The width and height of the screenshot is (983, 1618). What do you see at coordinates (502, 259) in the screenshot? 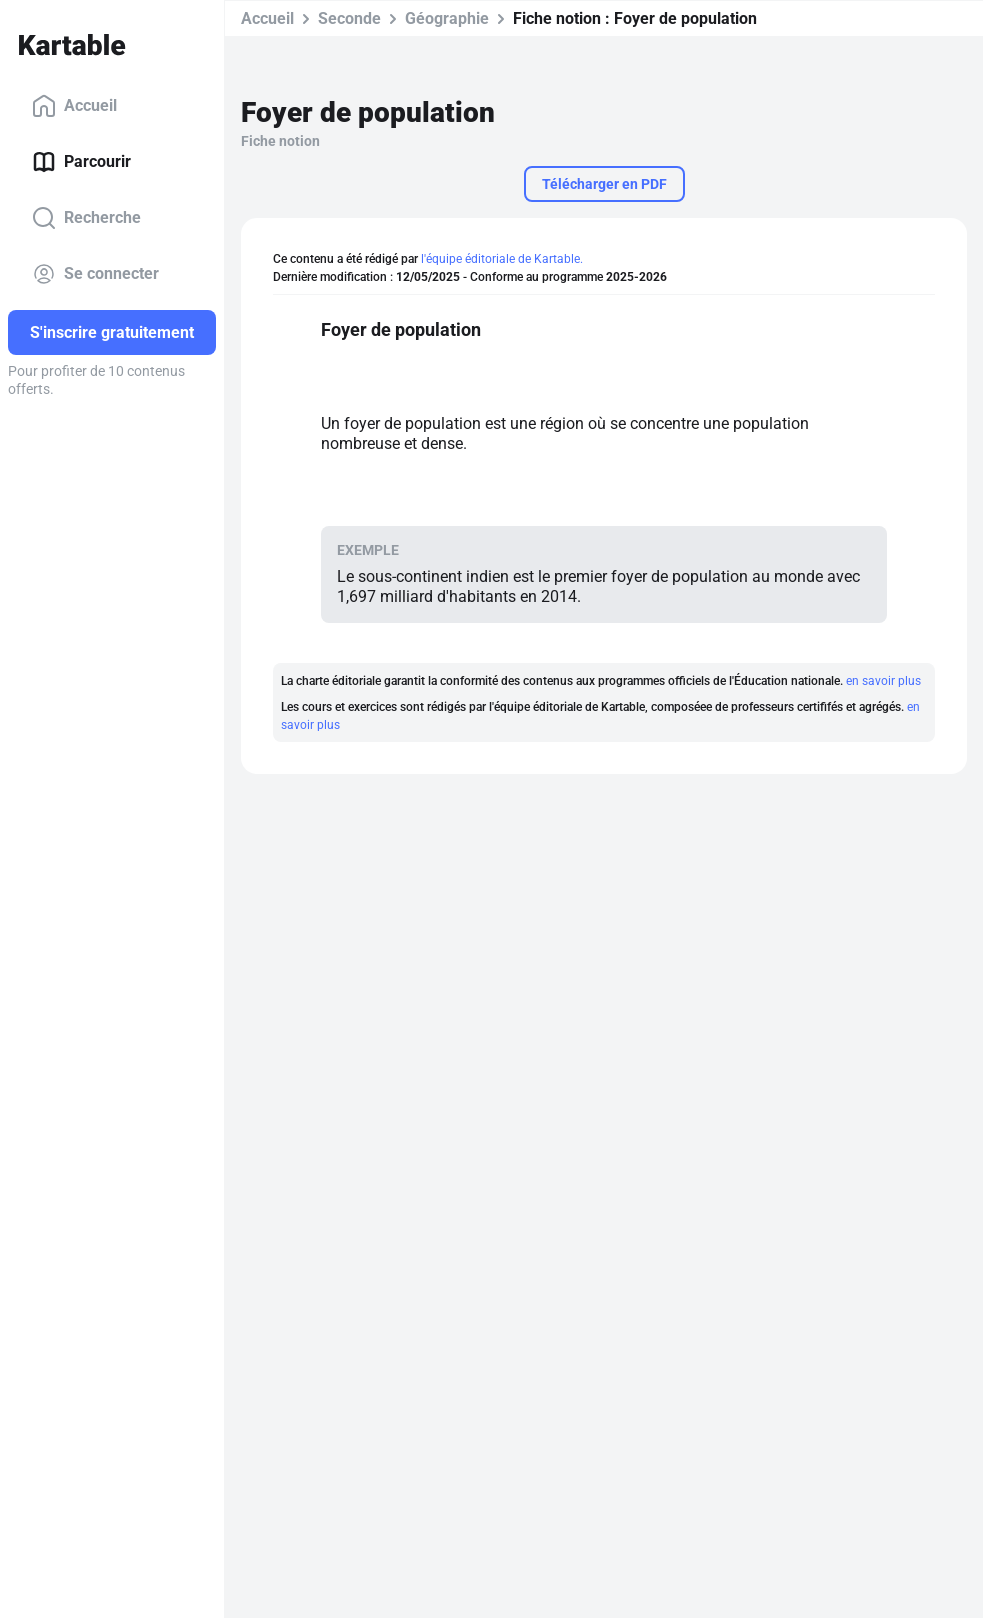
I see `l'équipe éditoriale de Kartable.` at bounding box center [502, 259].